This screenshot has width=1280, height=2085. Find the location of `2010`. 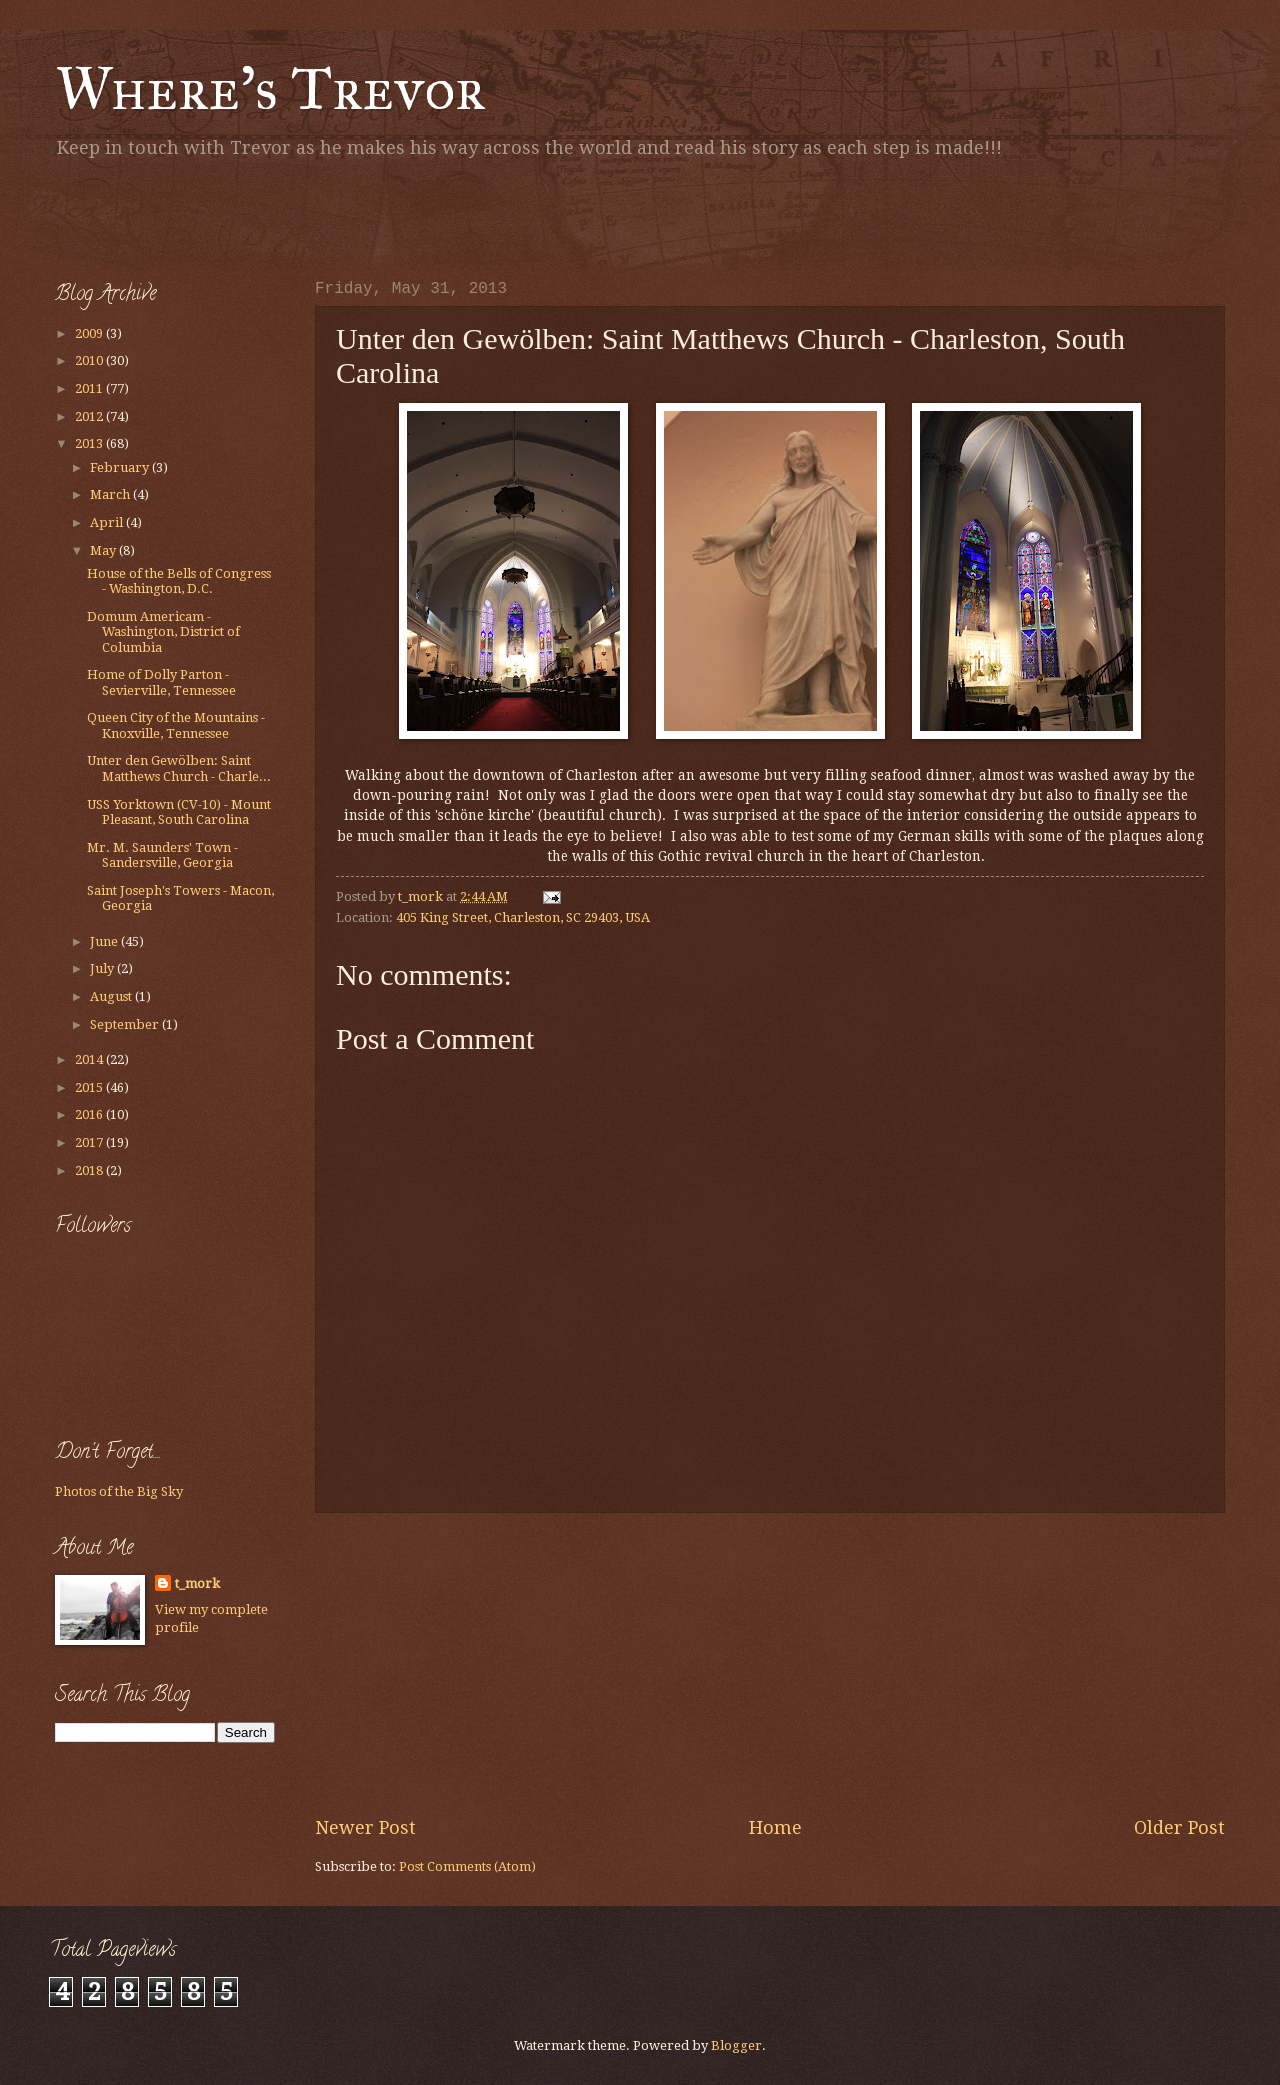

2010 is located at coordinates (90, 360).